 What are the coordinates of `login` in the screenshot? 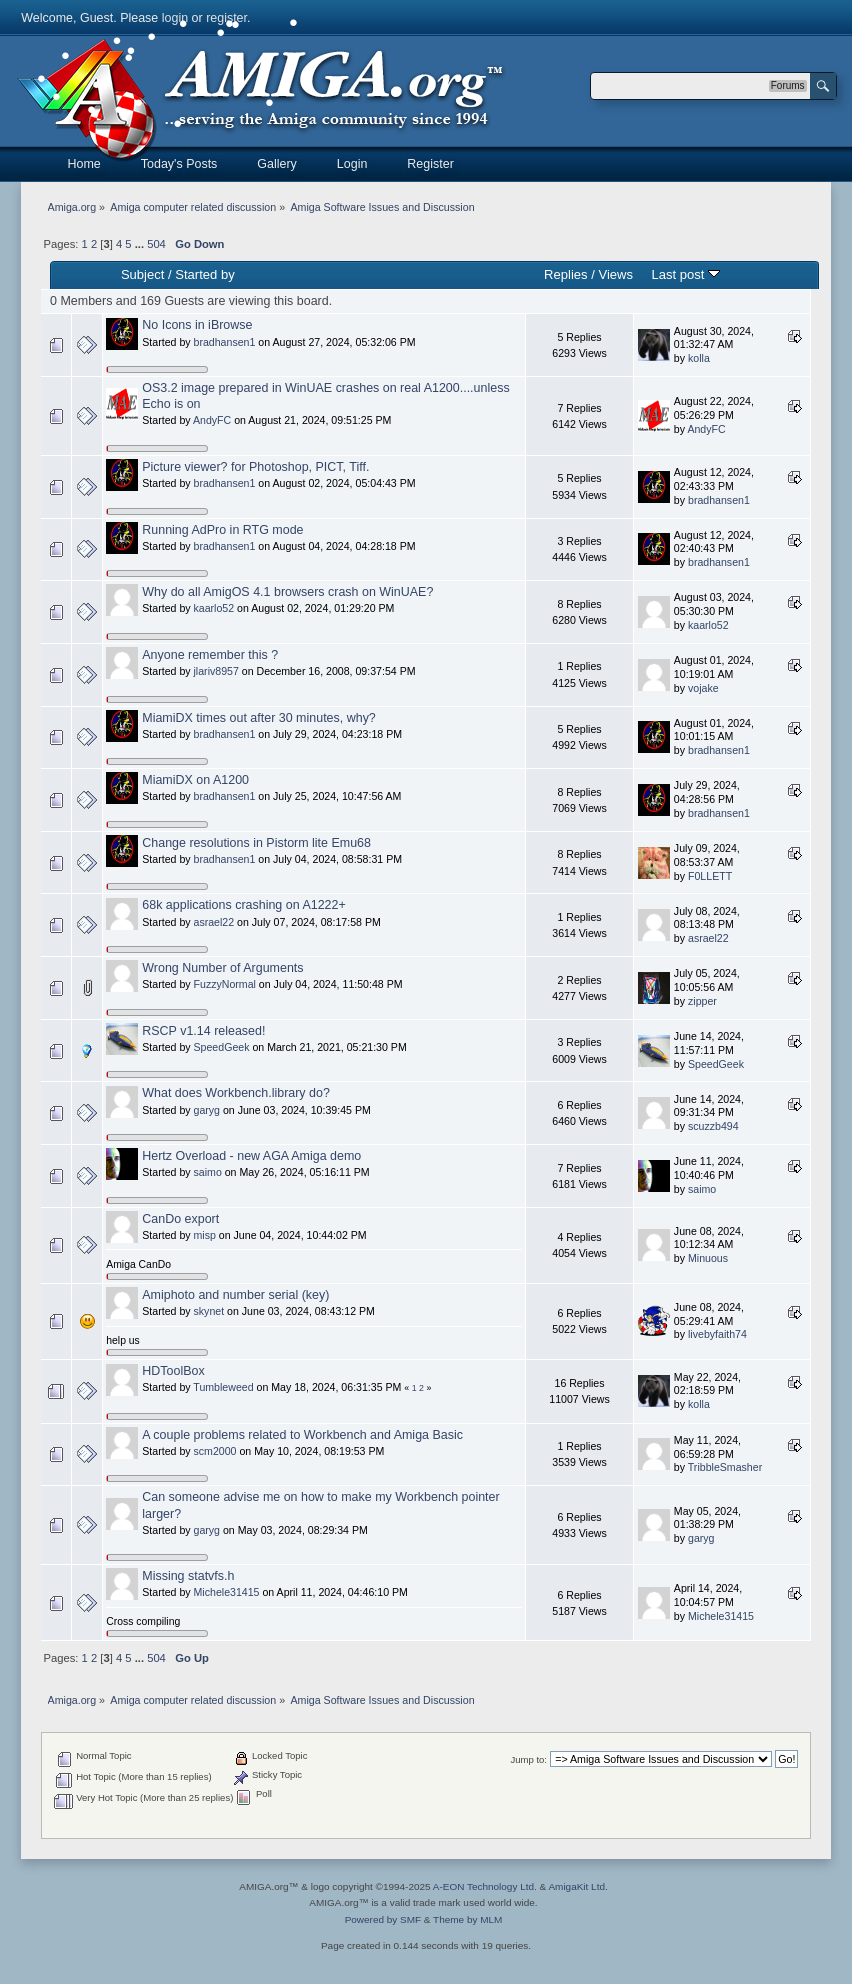 It's located at (175, 18).